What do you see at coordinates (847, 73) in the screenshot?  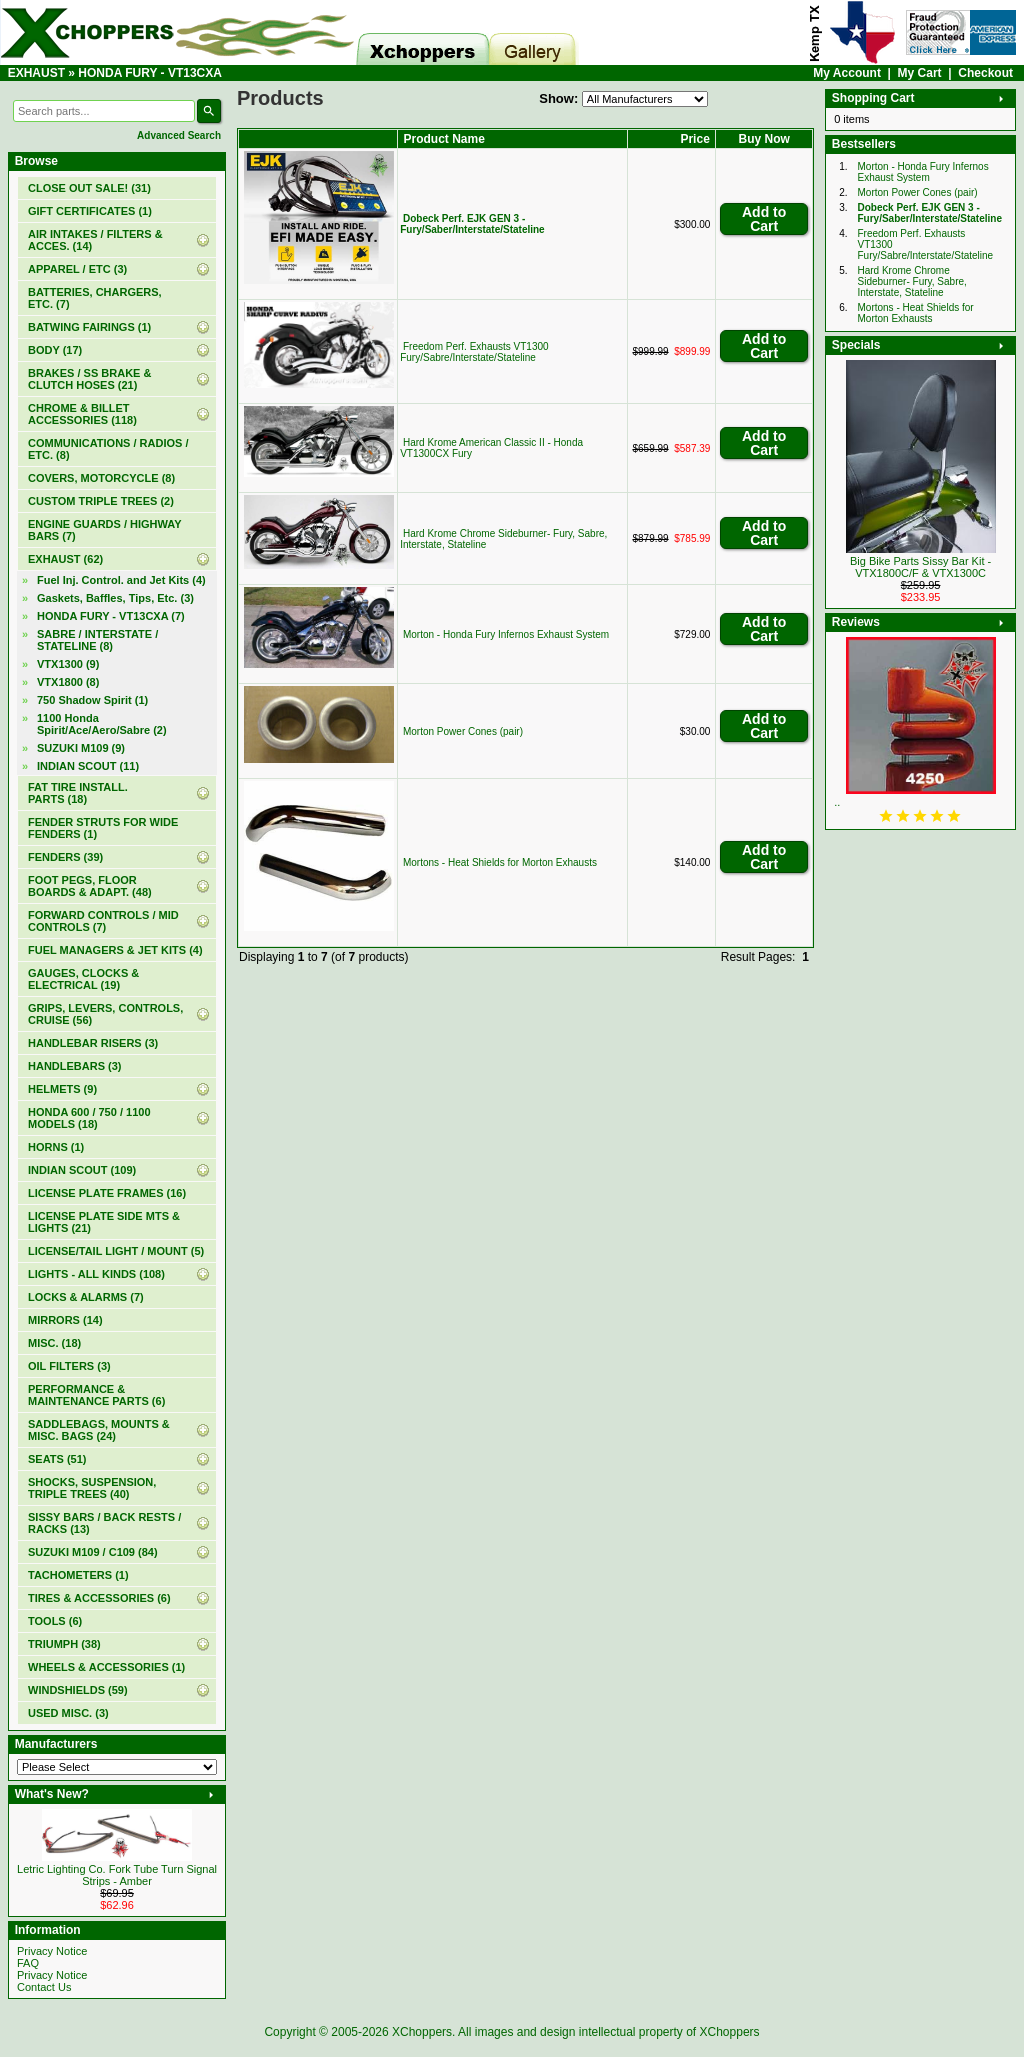 I see `My Account` at bounding box center [847, 73].